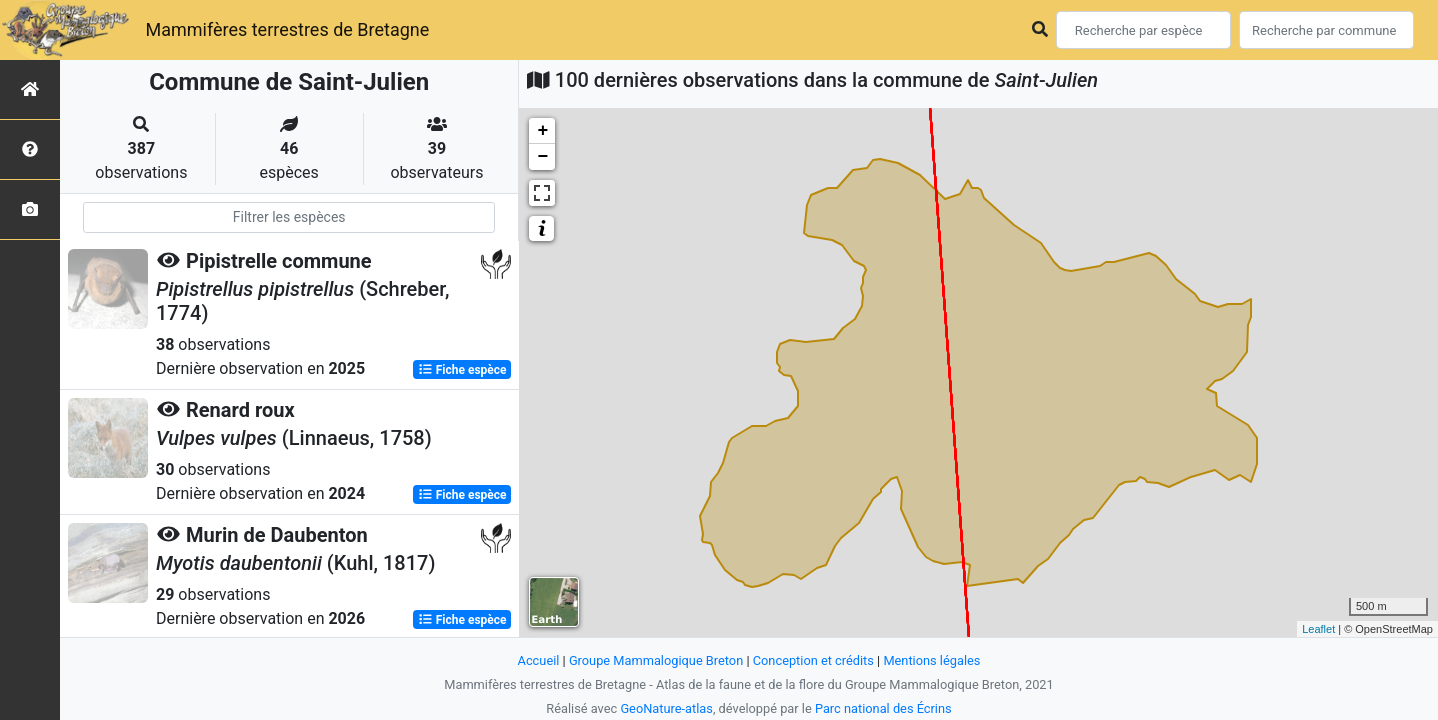 This screenshot has width=1438, height=720. What do you see at coordinates (813, 660) in the screenshot?
I see `Conception et crédits` at bounding box center [813, 660].